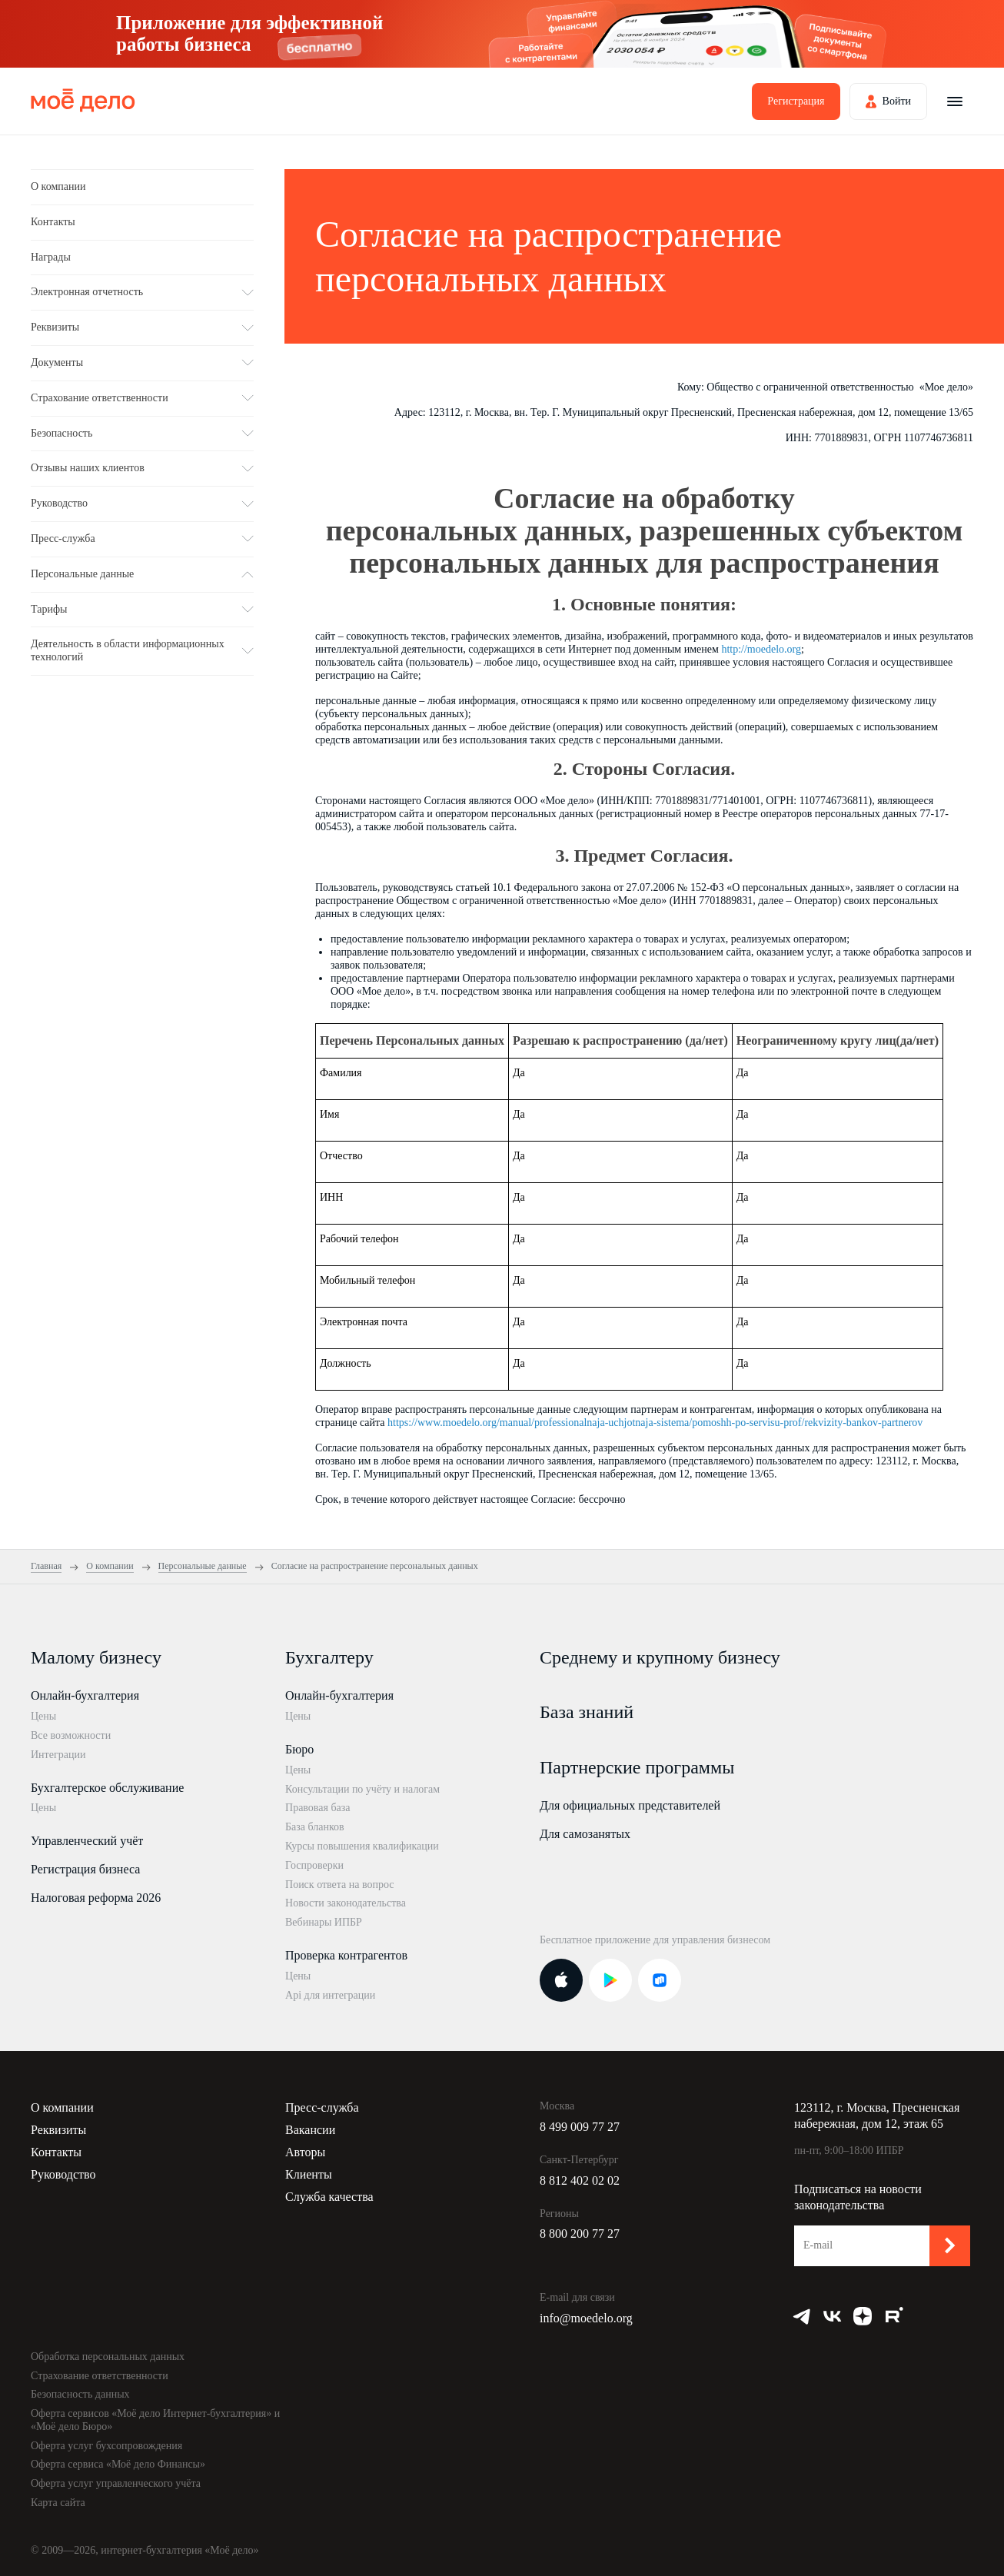 This screenshot has height=2576, width=1004. I want to click on Для самозанятых, so click(585, 1833).